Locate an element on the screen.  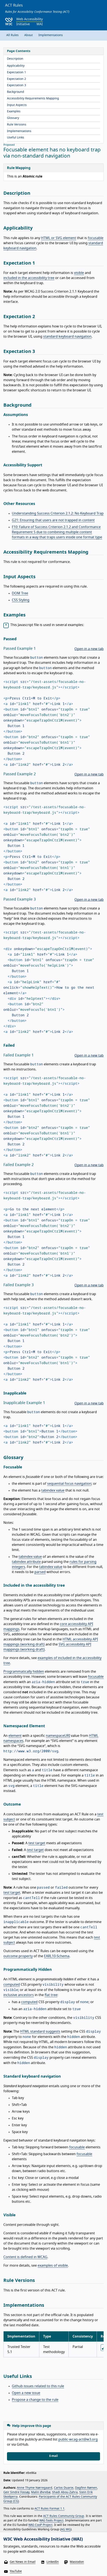
liability is located at coordinates (18, 2564).